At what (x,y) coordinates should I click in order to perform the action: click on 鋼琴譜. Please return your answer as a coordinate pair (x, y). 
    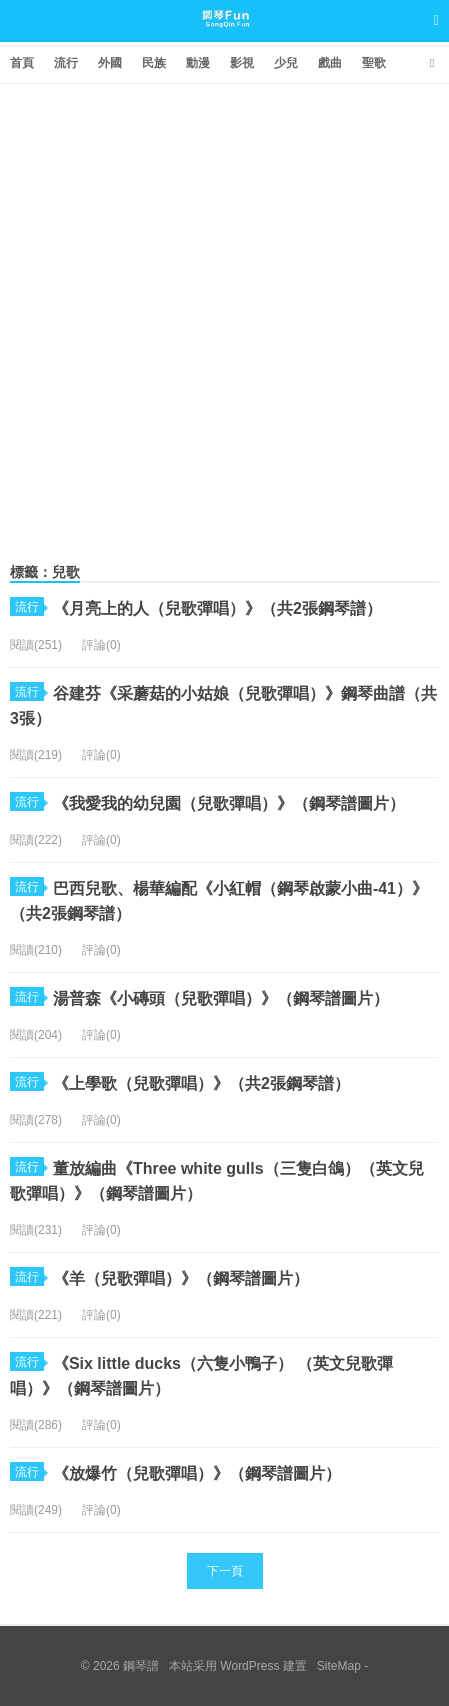
    Looking at the image, I should click on (224, 39).